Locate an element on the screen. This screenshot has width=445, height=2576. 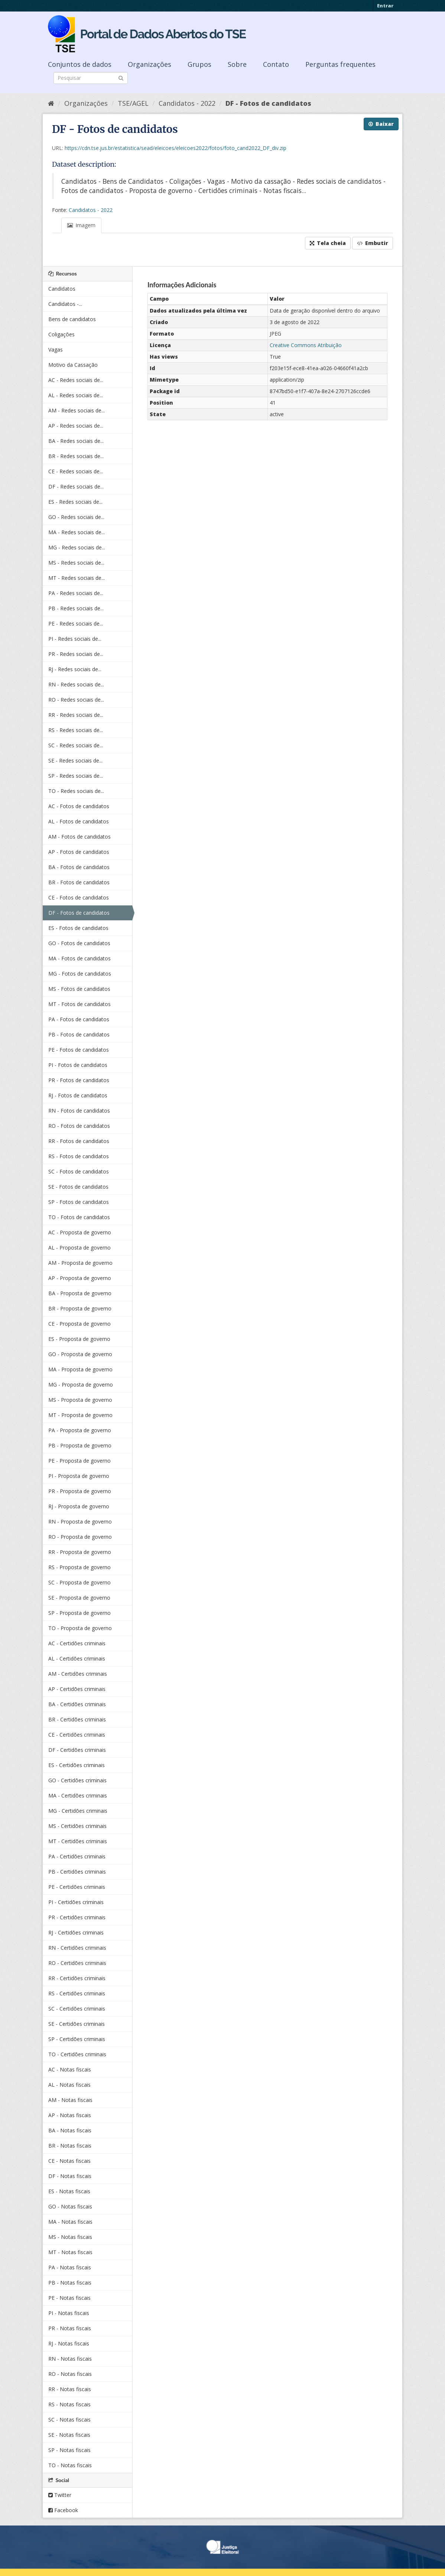
PE - Proposta de governo is located at coordinates (79, 1460).